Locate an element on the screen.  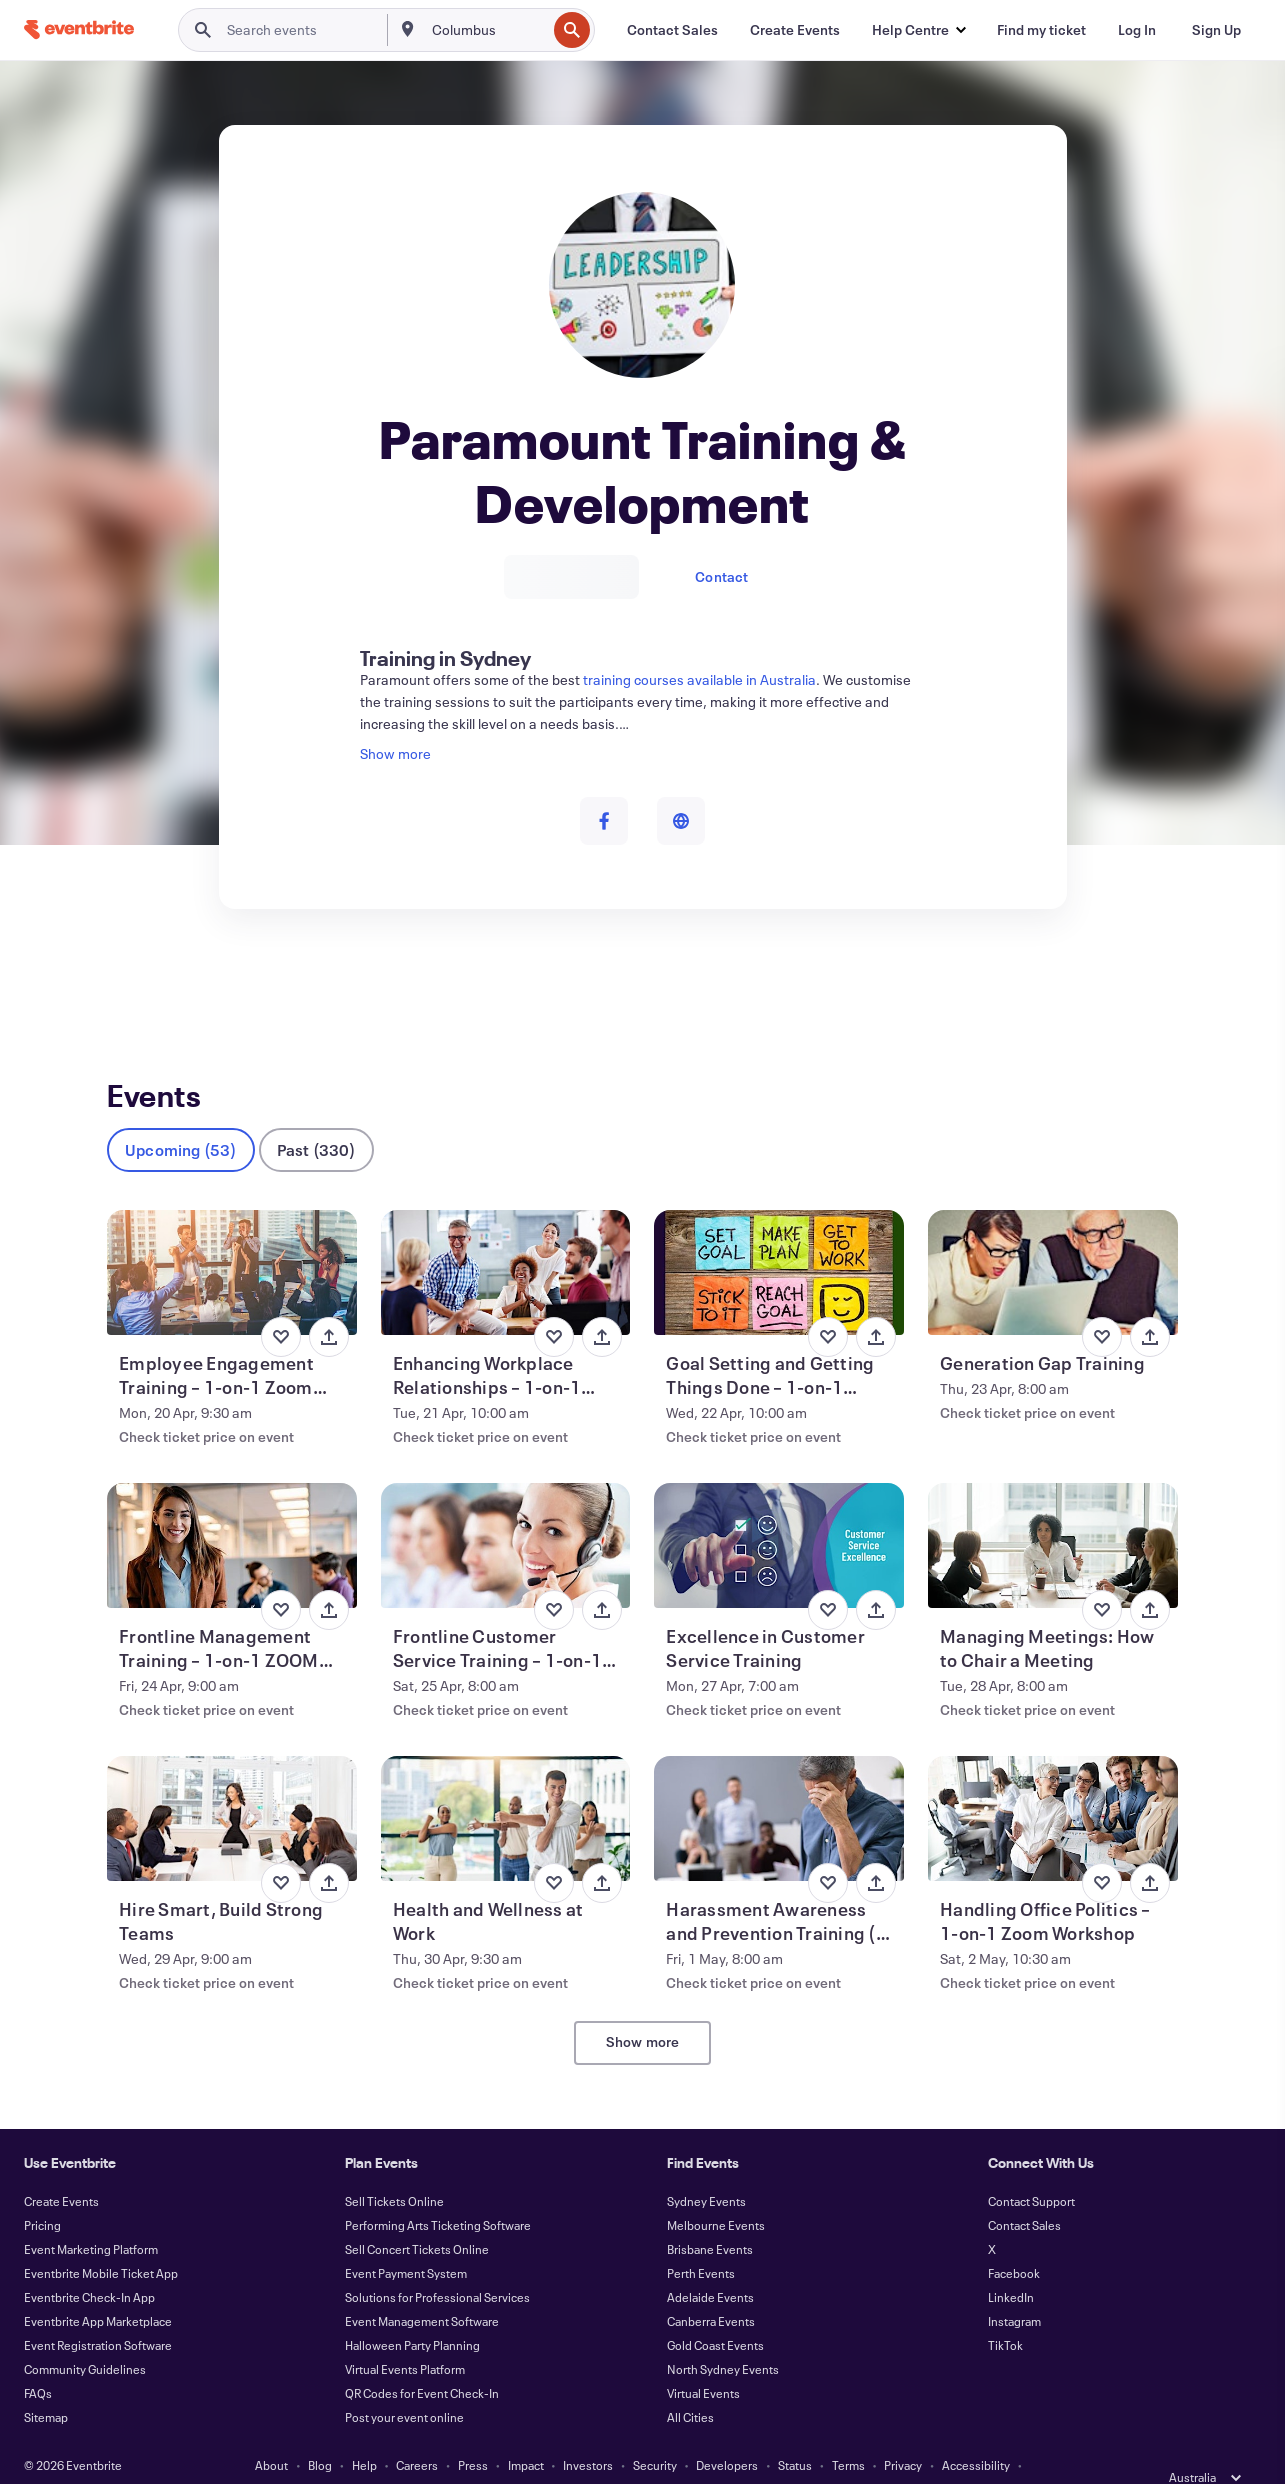
Pricing is located at coordinates (42, 2192).